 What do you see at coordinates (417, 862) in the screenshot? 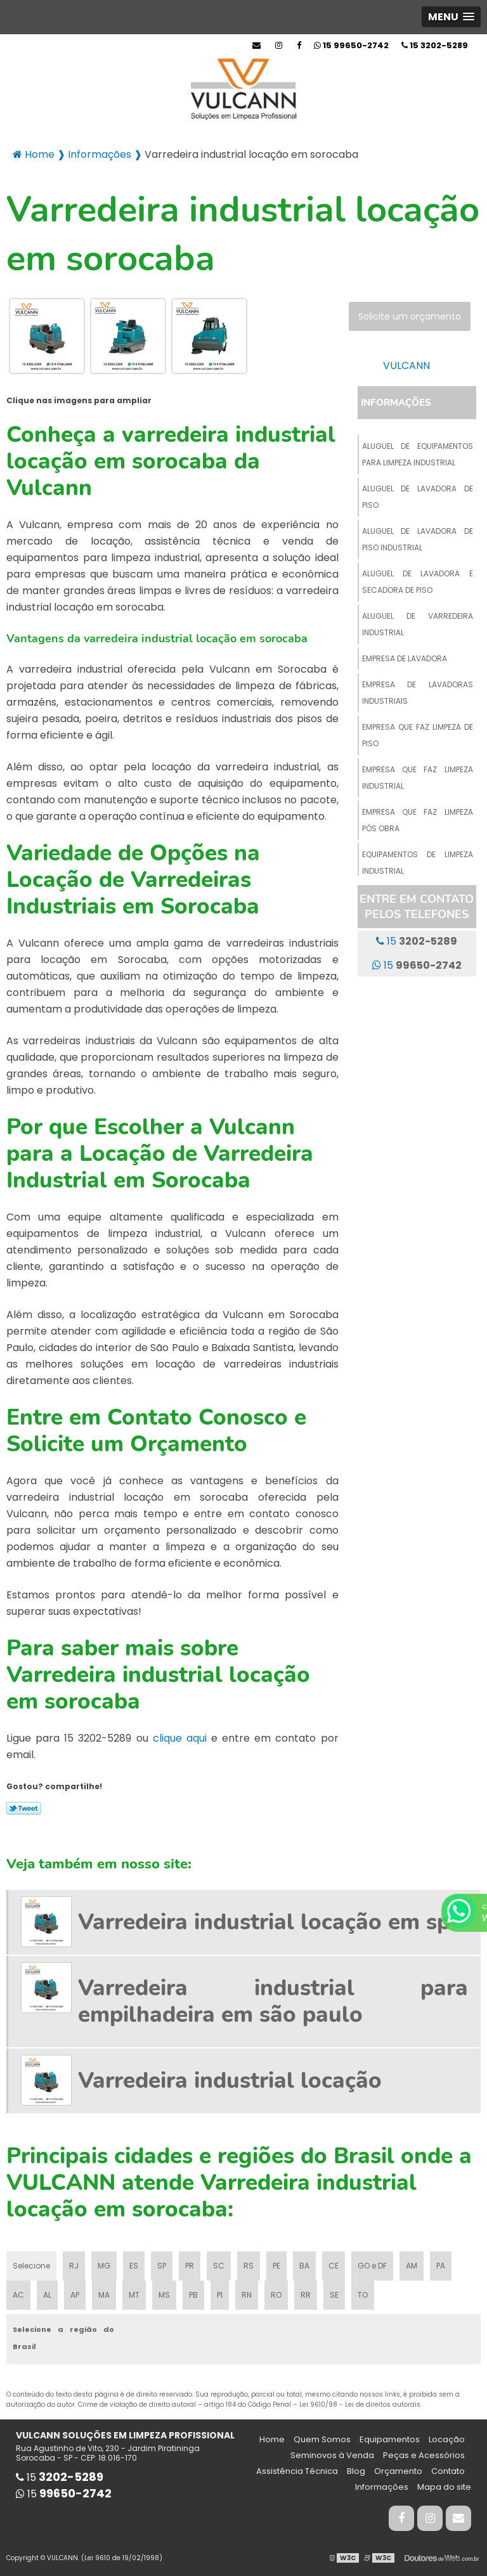
I see `Equipamentos de limpeza industrial` at bounding box center [417, 862].